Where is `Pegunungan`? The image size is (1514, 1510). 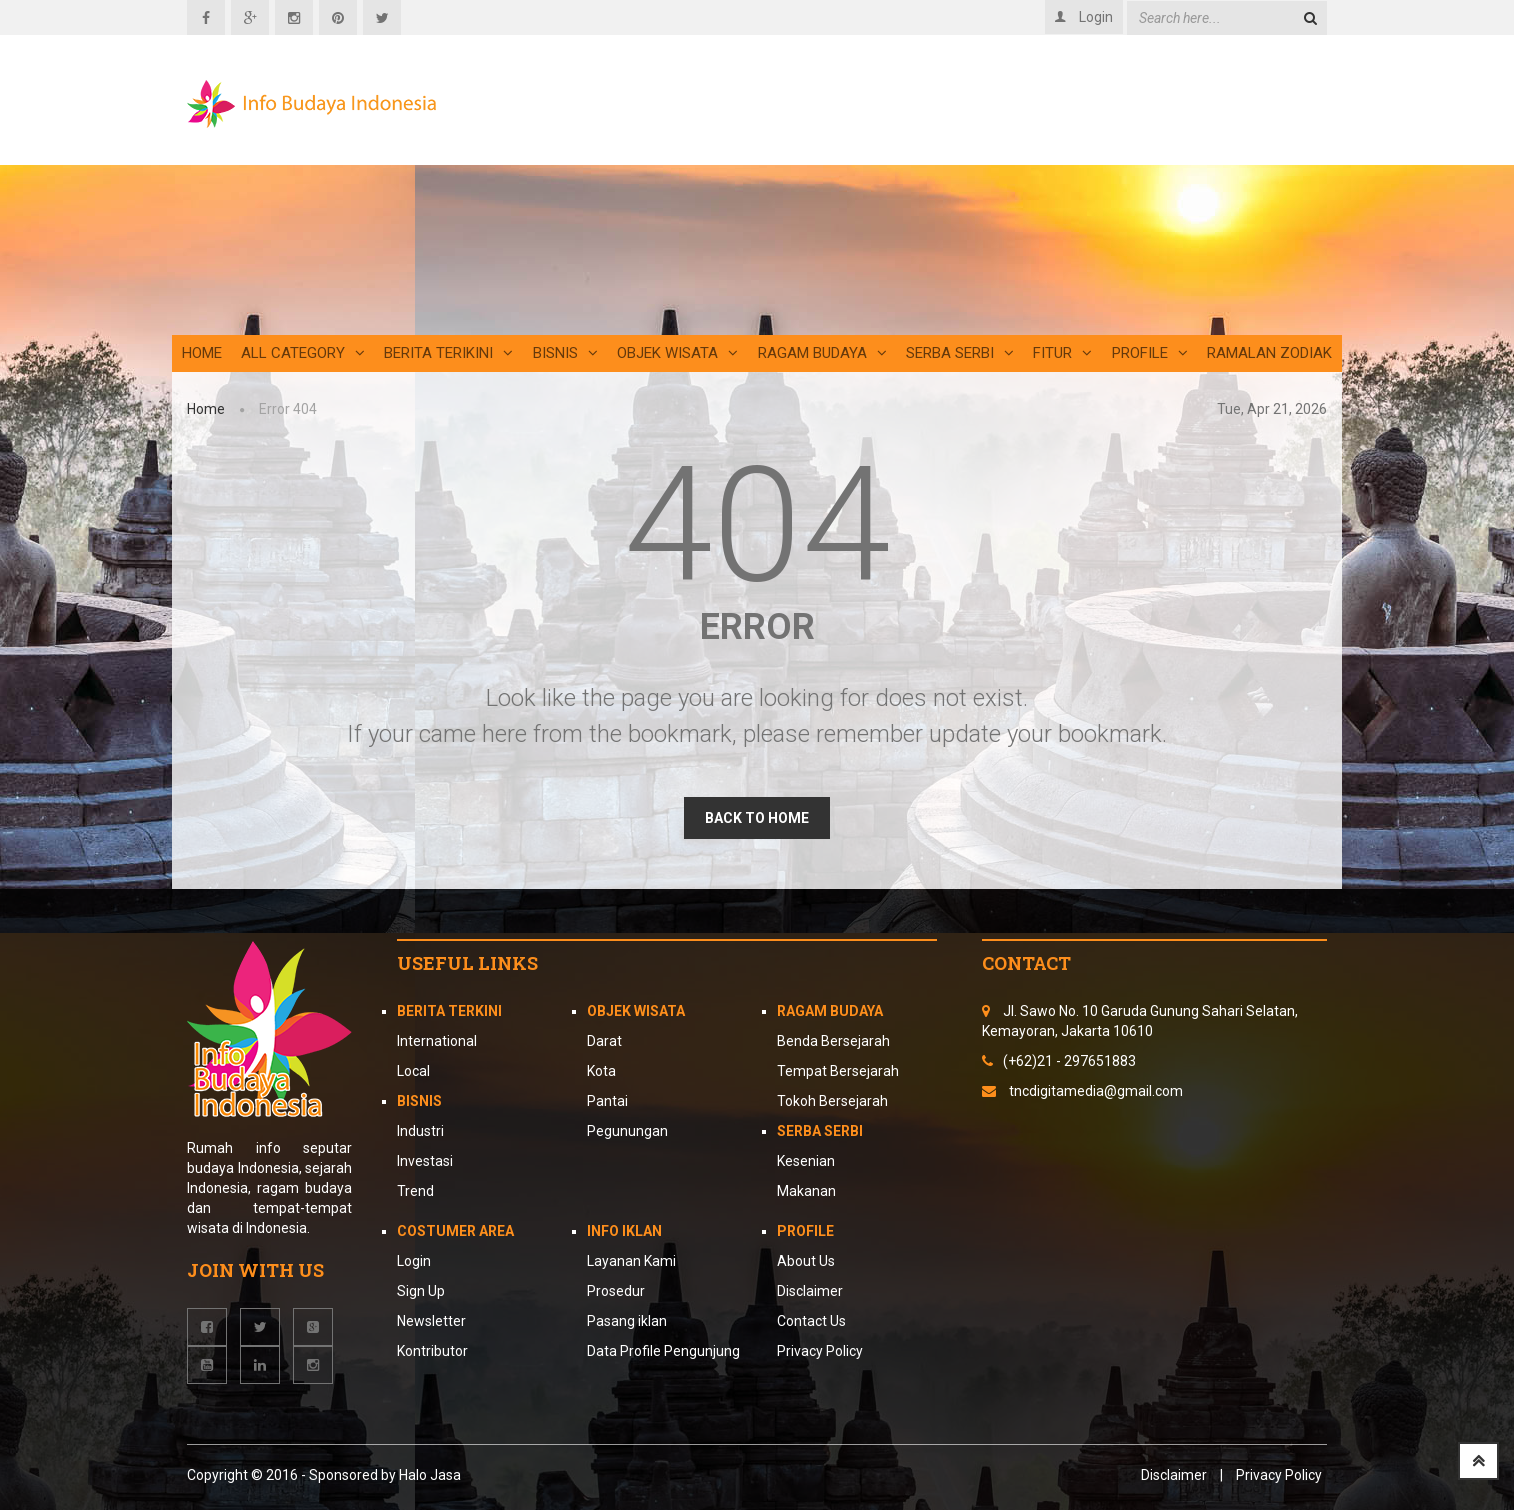 Pegunungan is located at coordinates (627, 1131).